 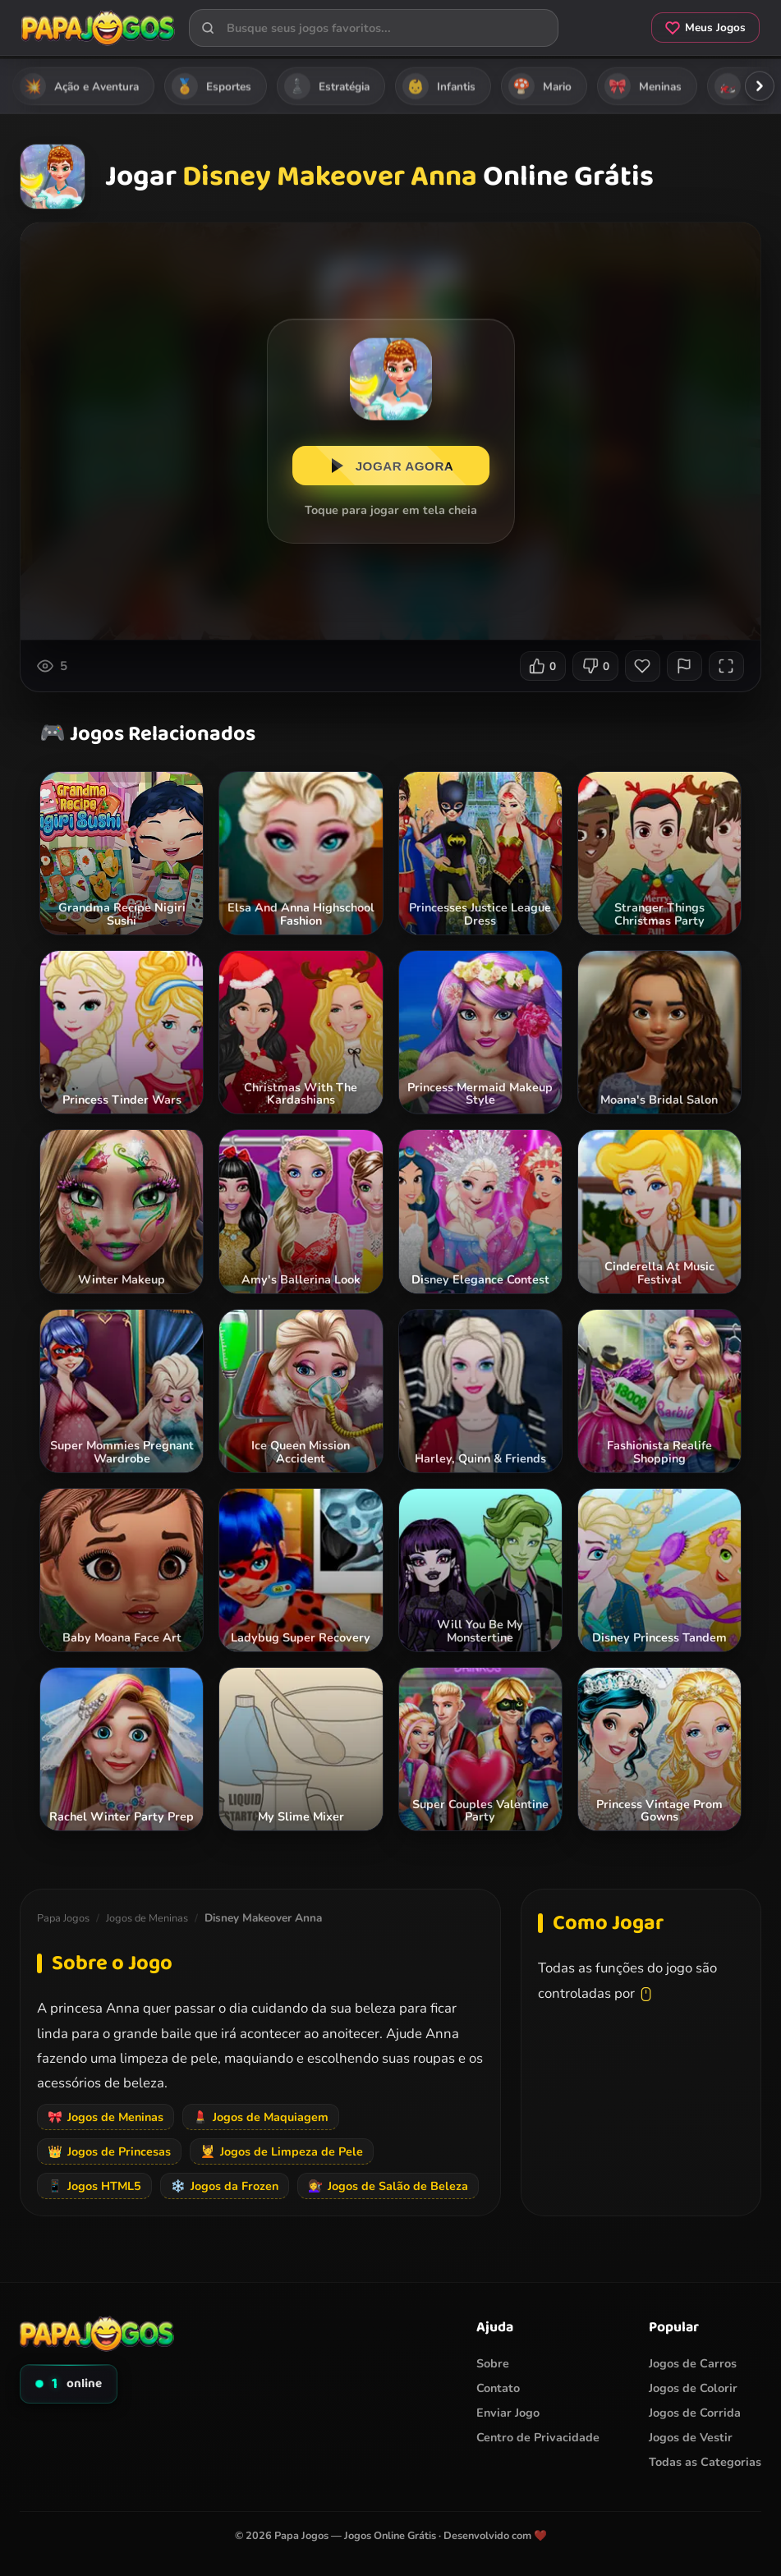 What do you see at coordinates (508, 2412) in the screenshot?
I see `Enviar Jogo` at bounding box center [508, 2412].